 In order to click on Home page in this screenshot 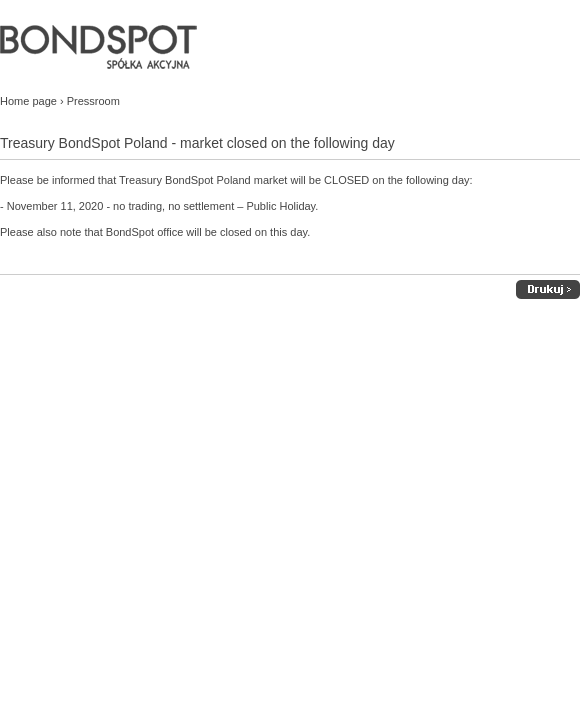, I will do `click(28, 101)`.